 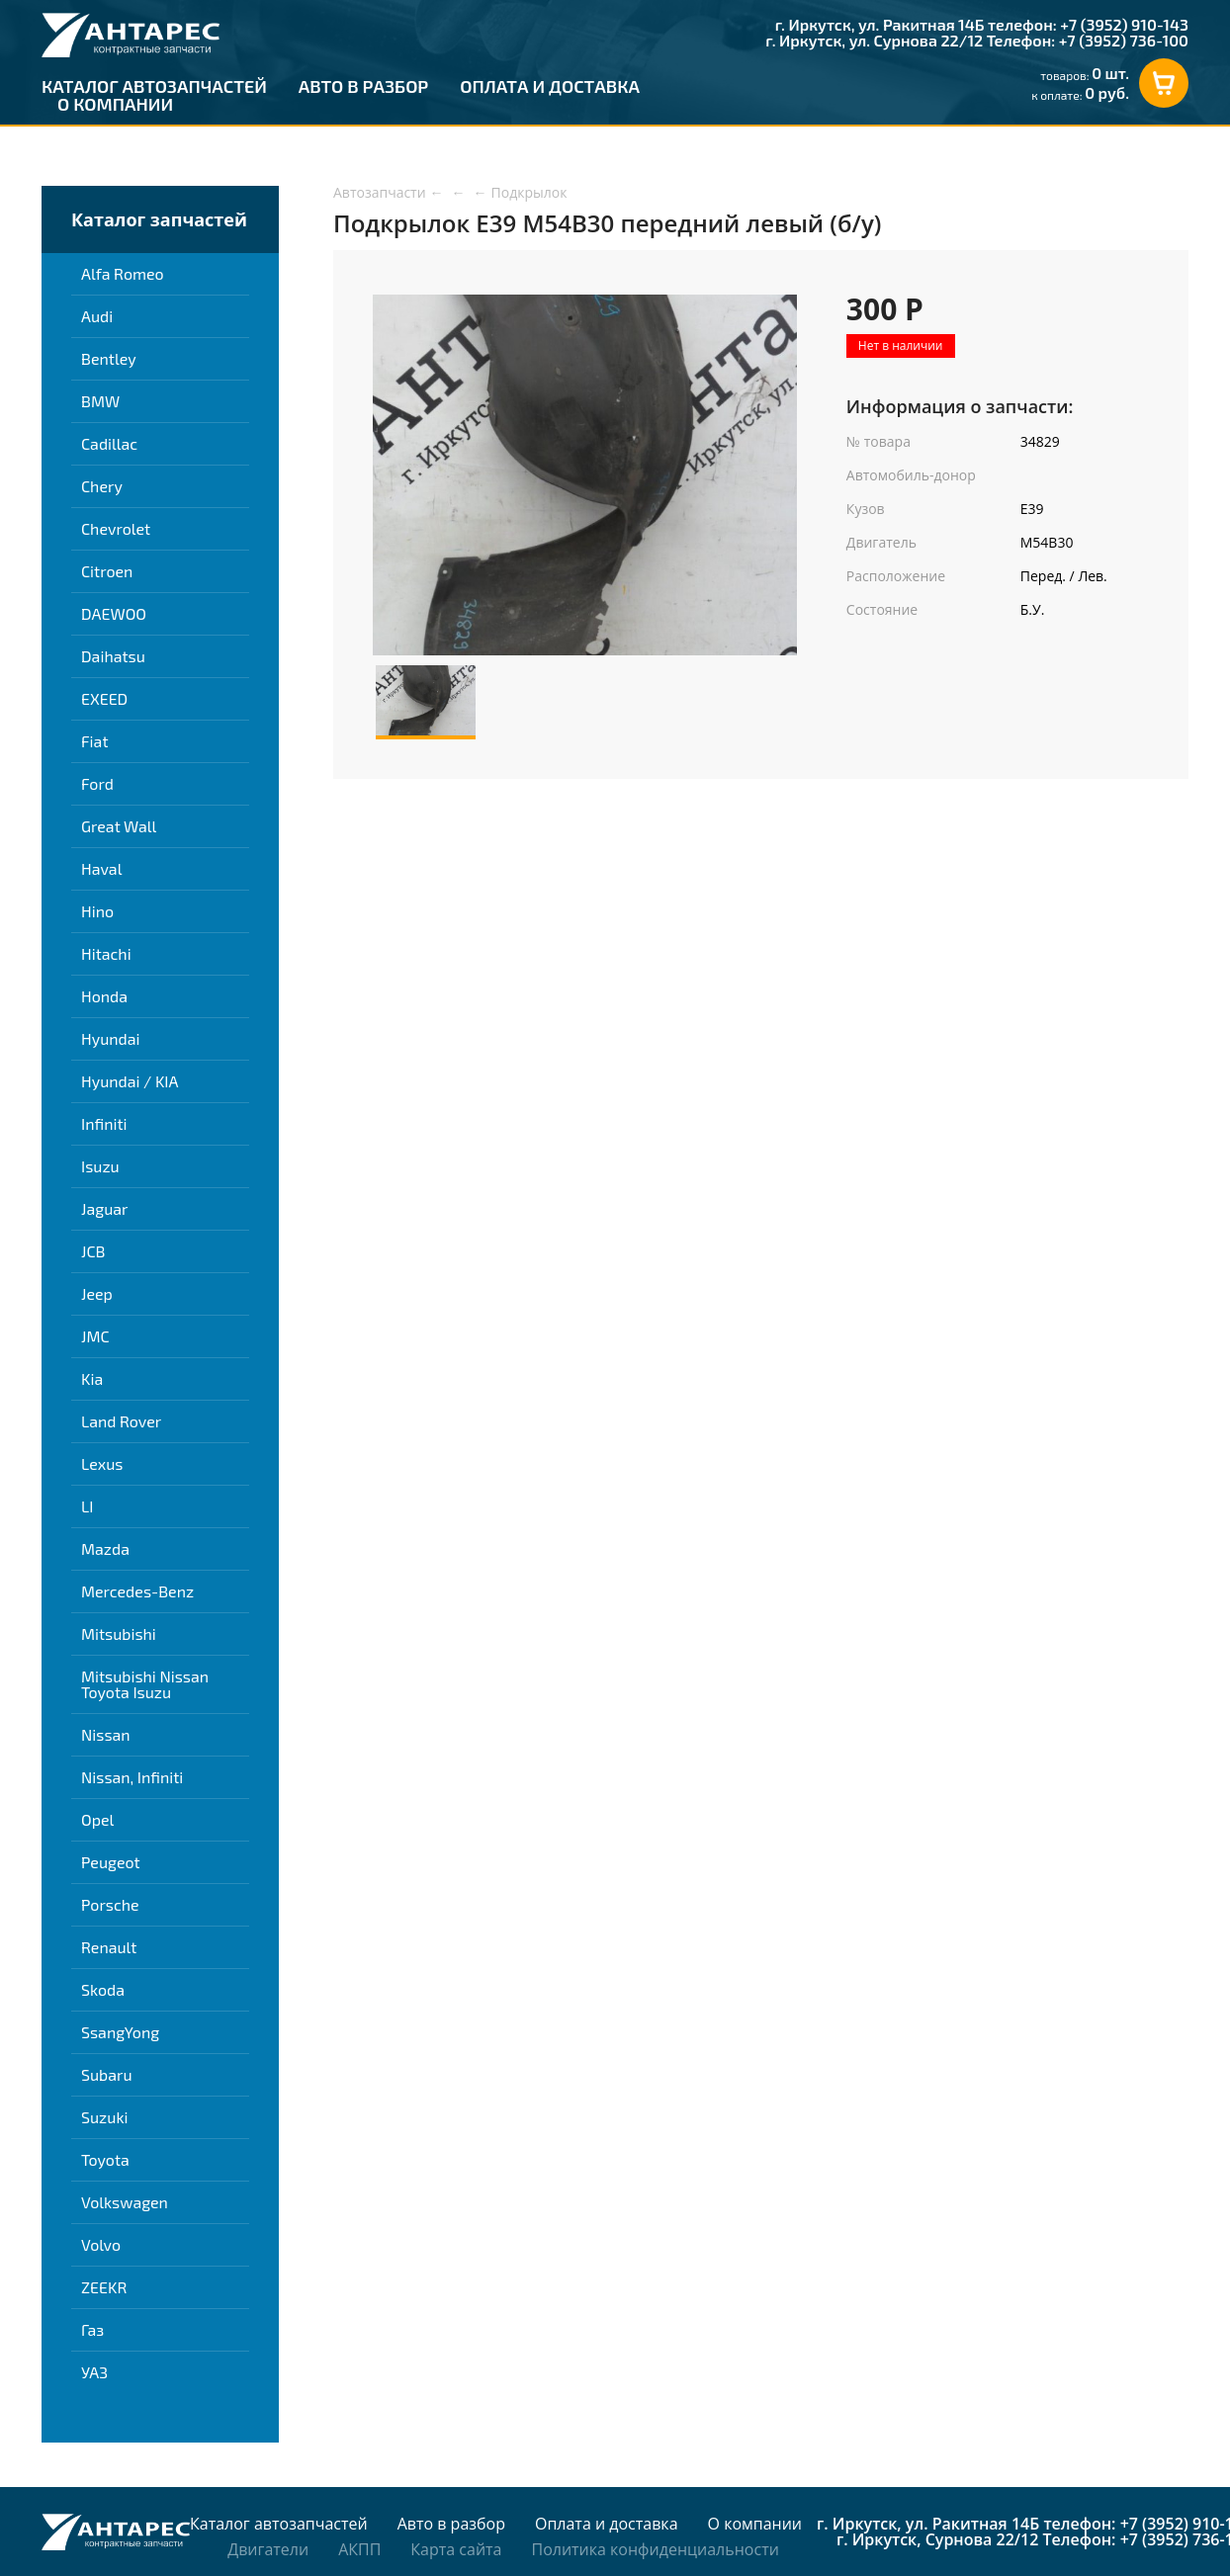 What do you see at coordinates (100, 1166) in the screenshot?
I see `Isuzu` at bounding box center [100, 1166].